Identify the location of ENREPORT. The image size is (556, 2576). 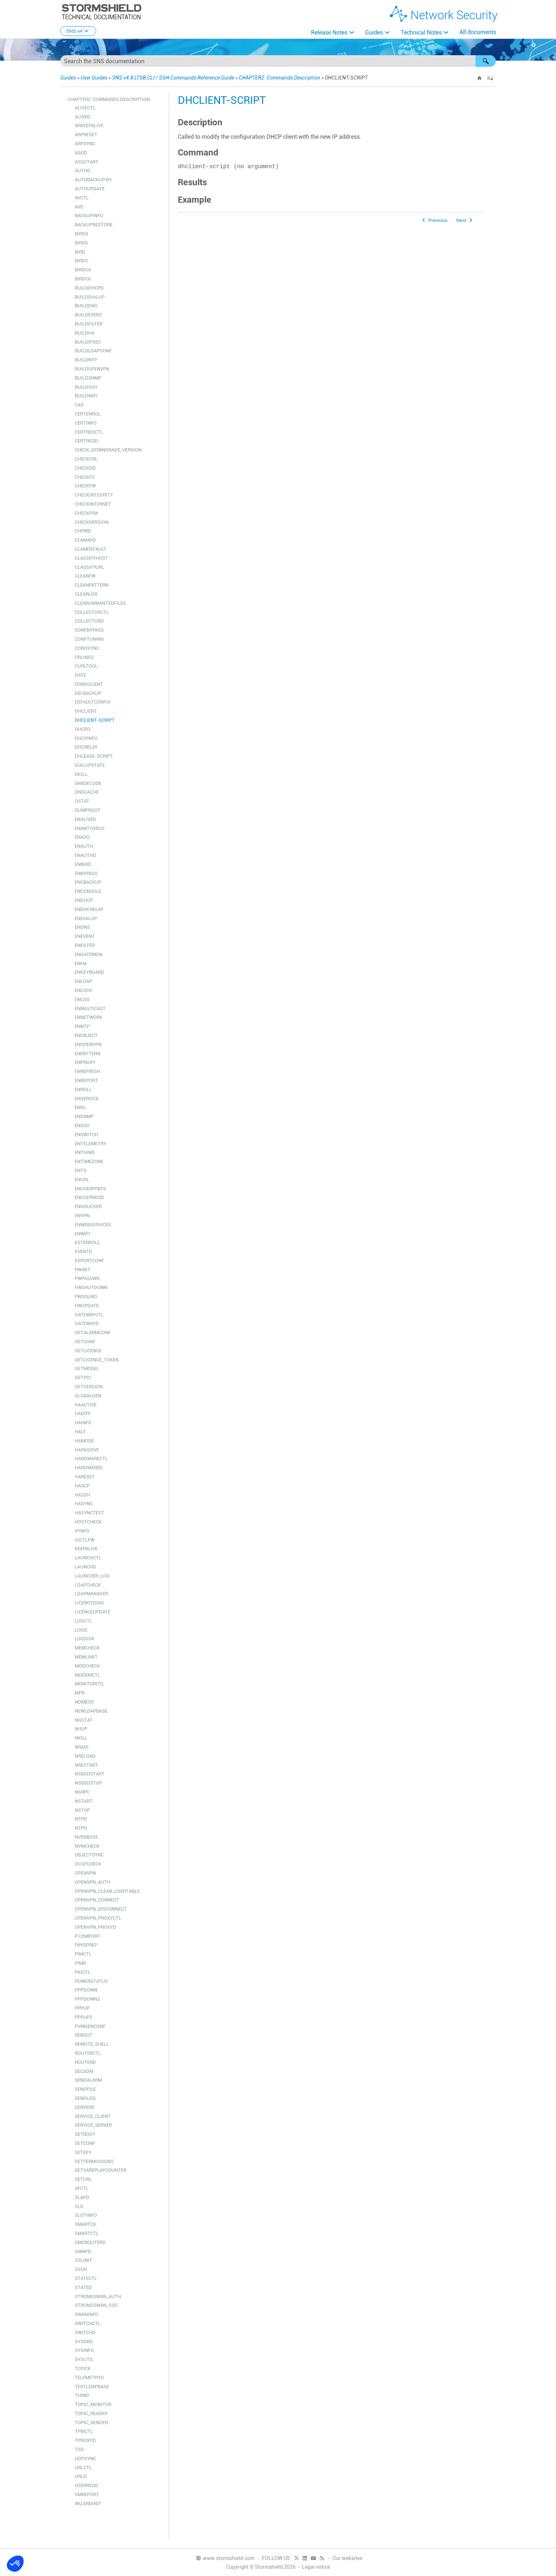
(86, 1080).